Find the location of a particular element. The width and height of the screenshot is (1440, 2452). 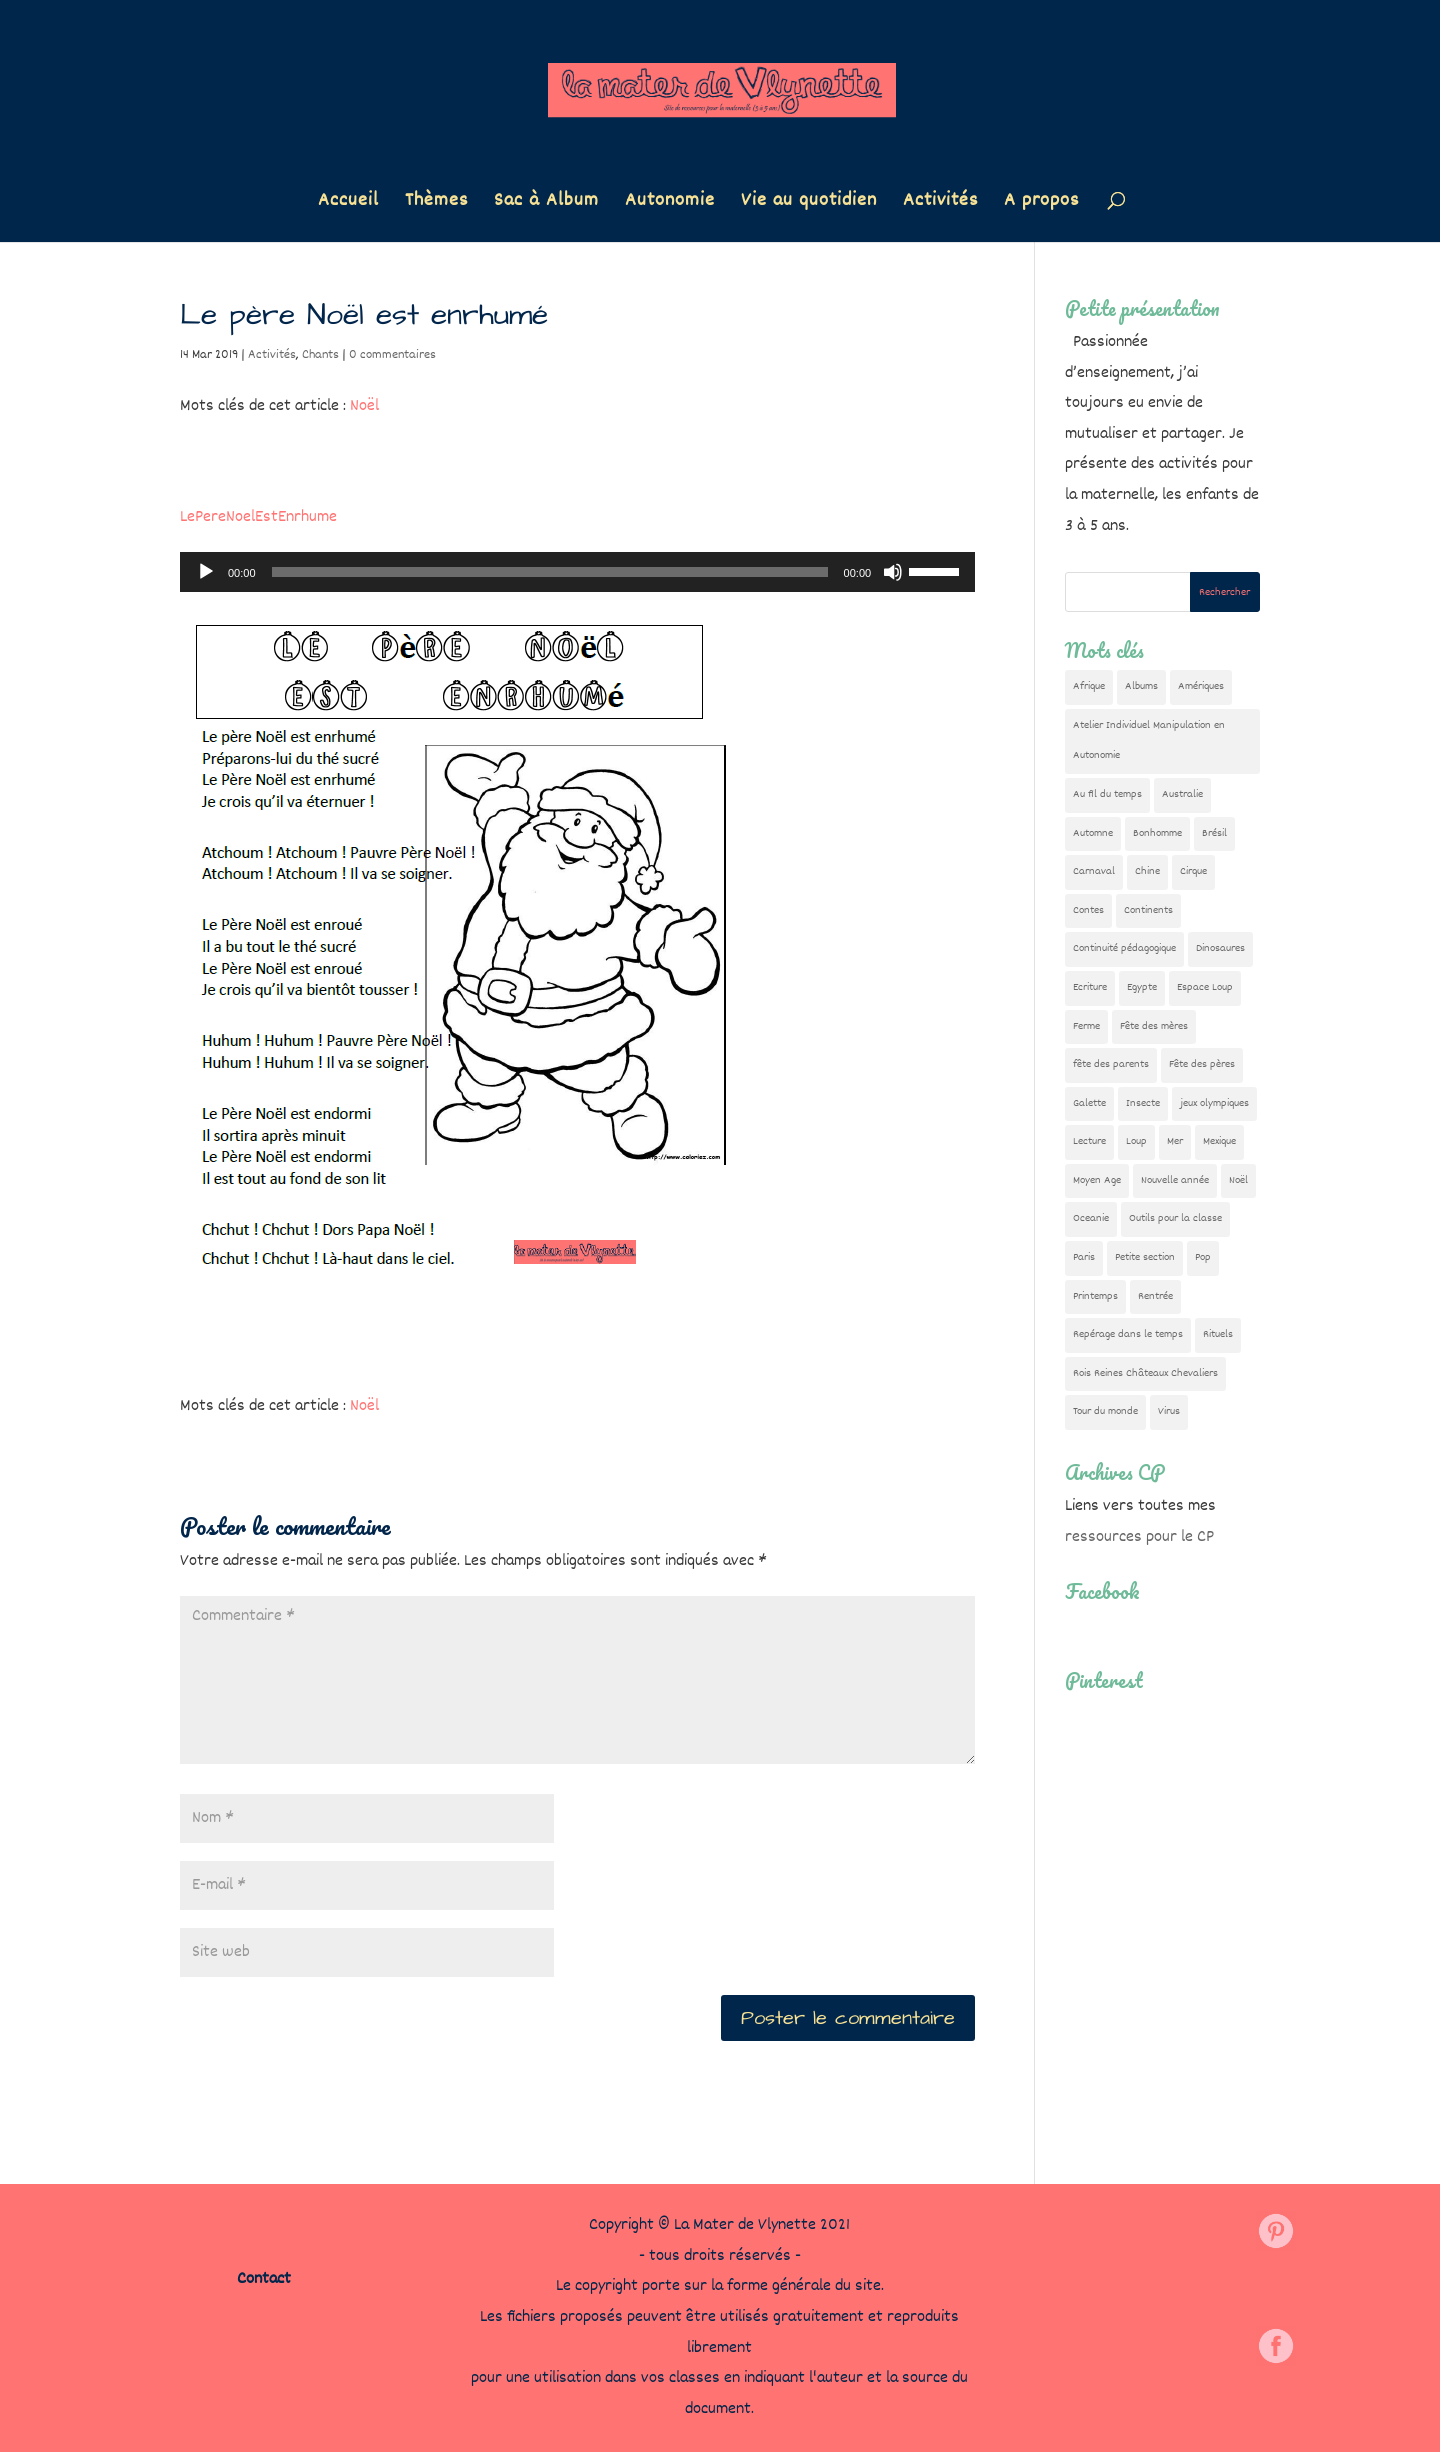

A propos is located at coordinates (1041, 204).